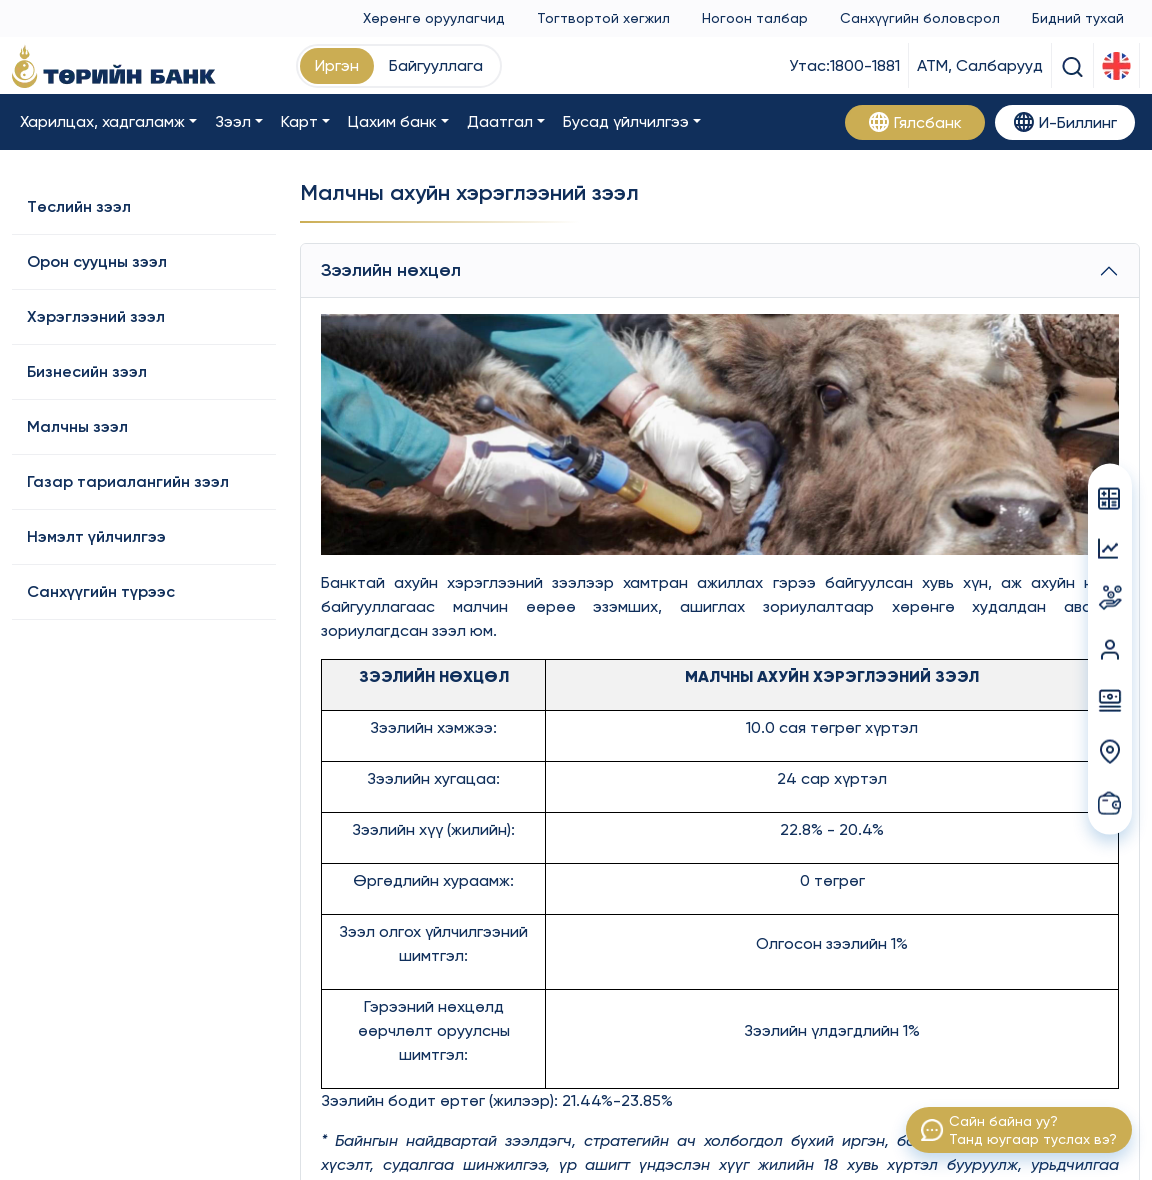 This screenshot has width=1152, height=1180. I want to click on Зээл, so click(233, 121).